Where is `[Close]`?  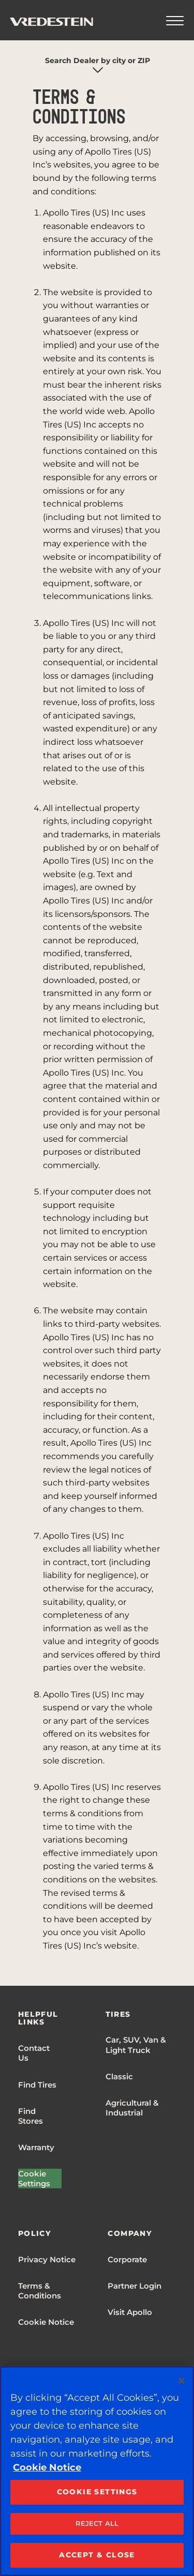 [Close] is located at coordinates (181, 2380).